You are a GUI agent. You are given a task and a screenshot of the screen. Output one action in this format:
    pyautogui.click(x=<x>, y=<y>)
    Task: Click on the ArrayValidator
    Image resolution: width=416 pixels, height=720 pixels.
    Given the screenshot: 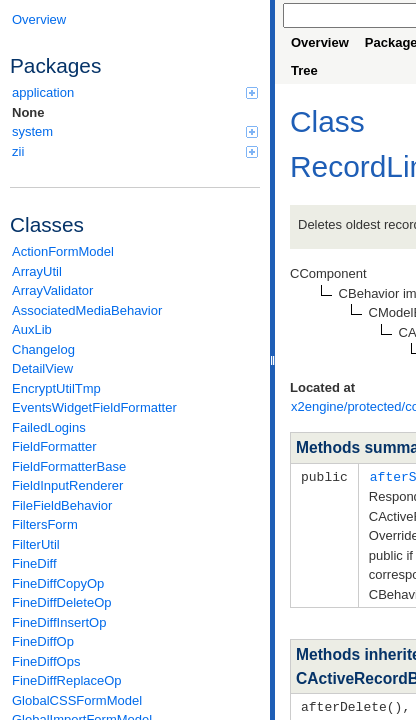 What is the action you would take?
    pyautogui.click(x=52, y=290)
    